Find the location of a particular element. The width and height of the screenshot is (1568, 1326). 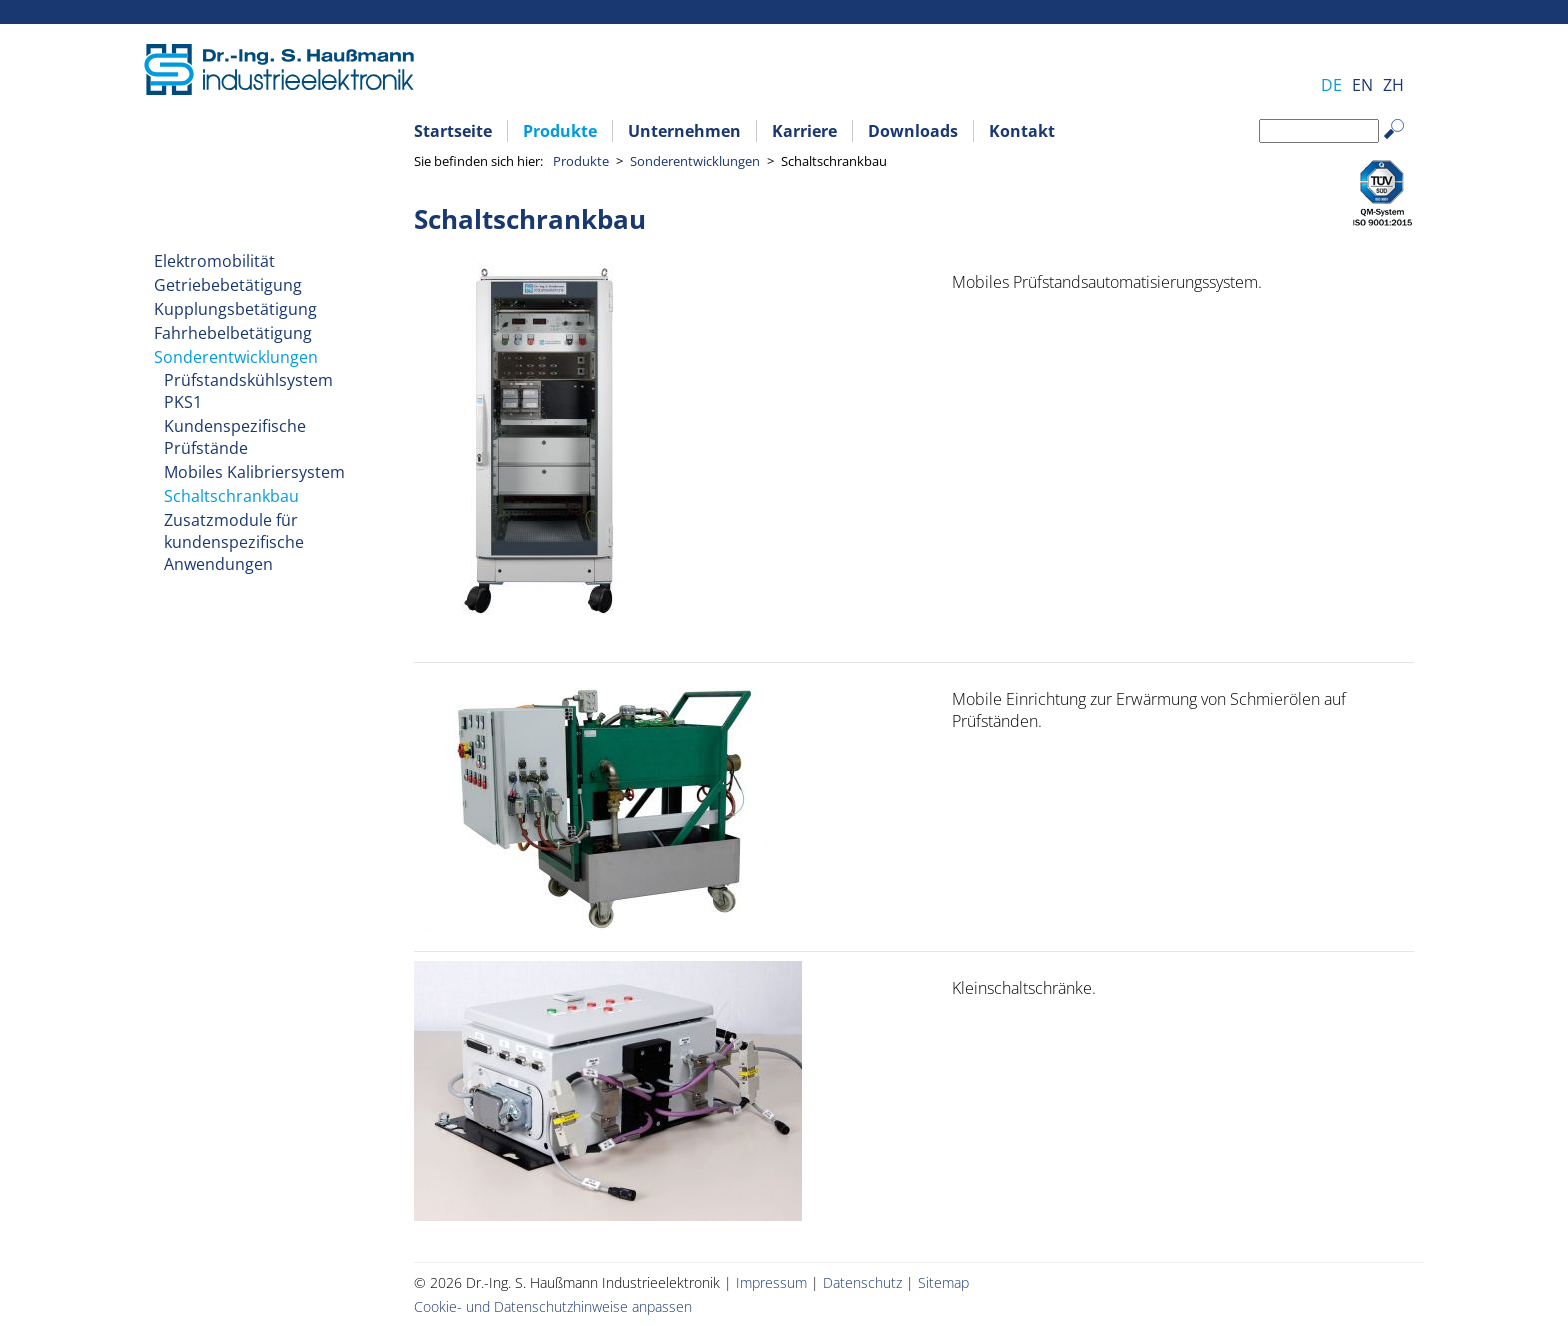

Mobiles Kalibriersystem is located at coordinates (254, 472).